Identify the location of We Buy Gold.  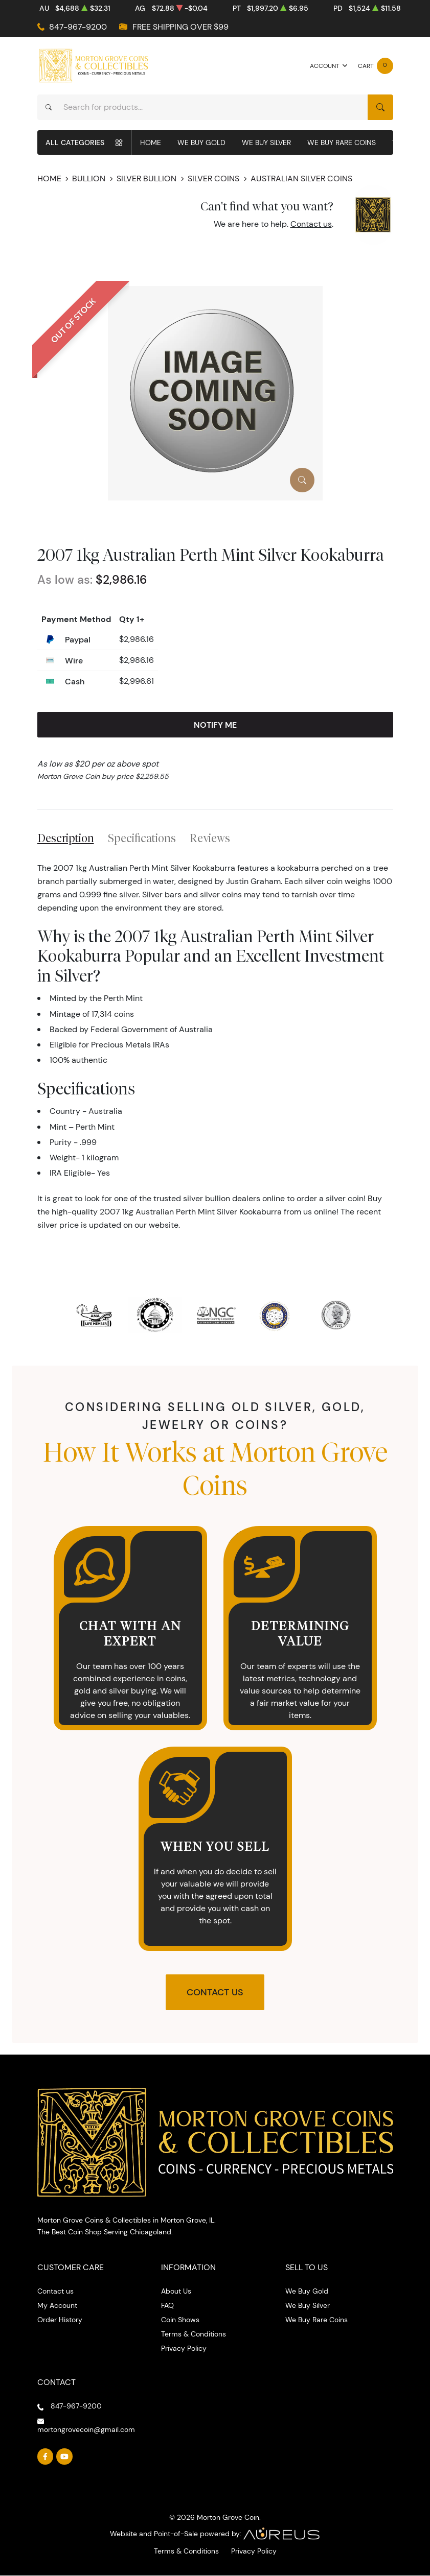
(201, 142).